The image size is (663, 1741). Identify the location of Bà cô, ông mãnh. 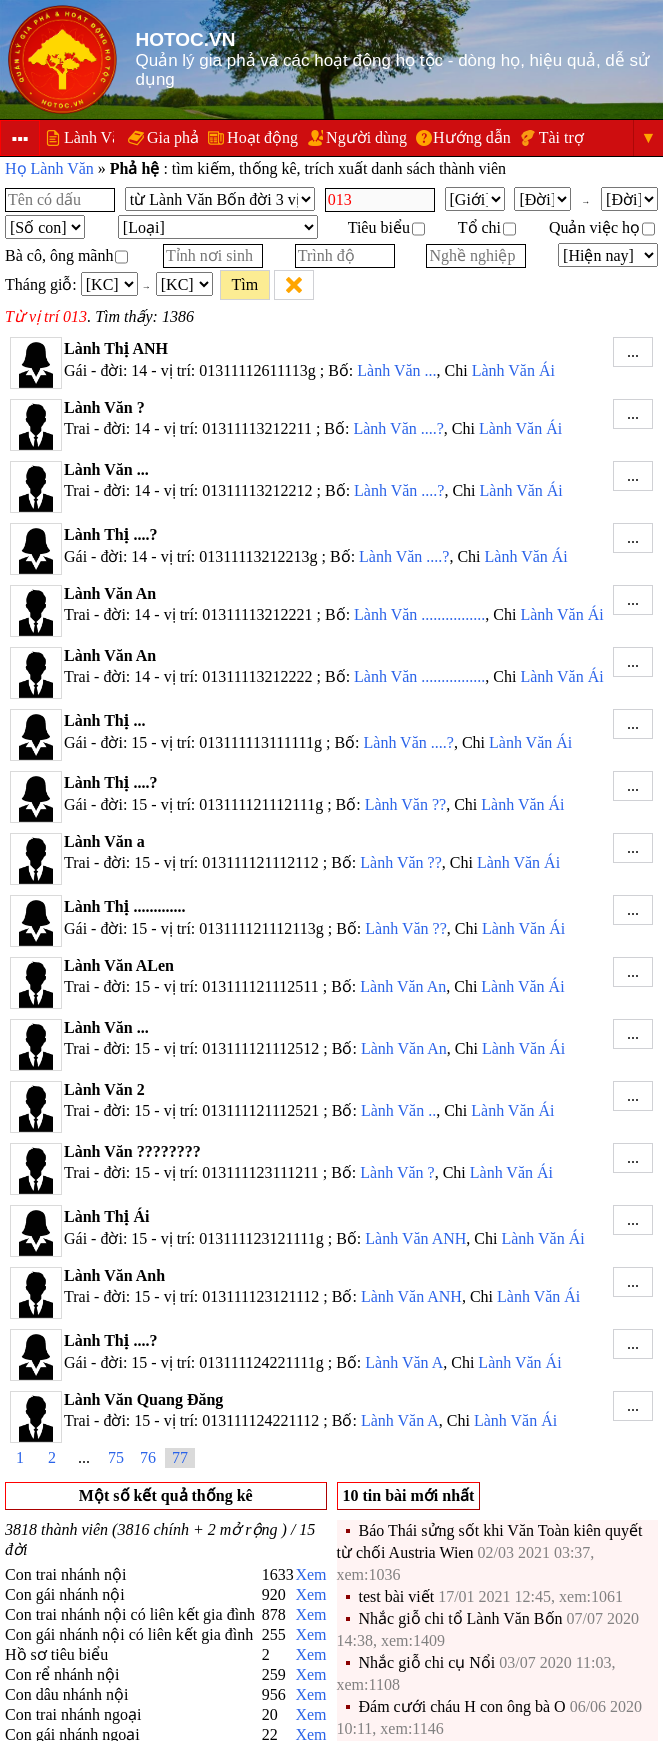
(66, 255).